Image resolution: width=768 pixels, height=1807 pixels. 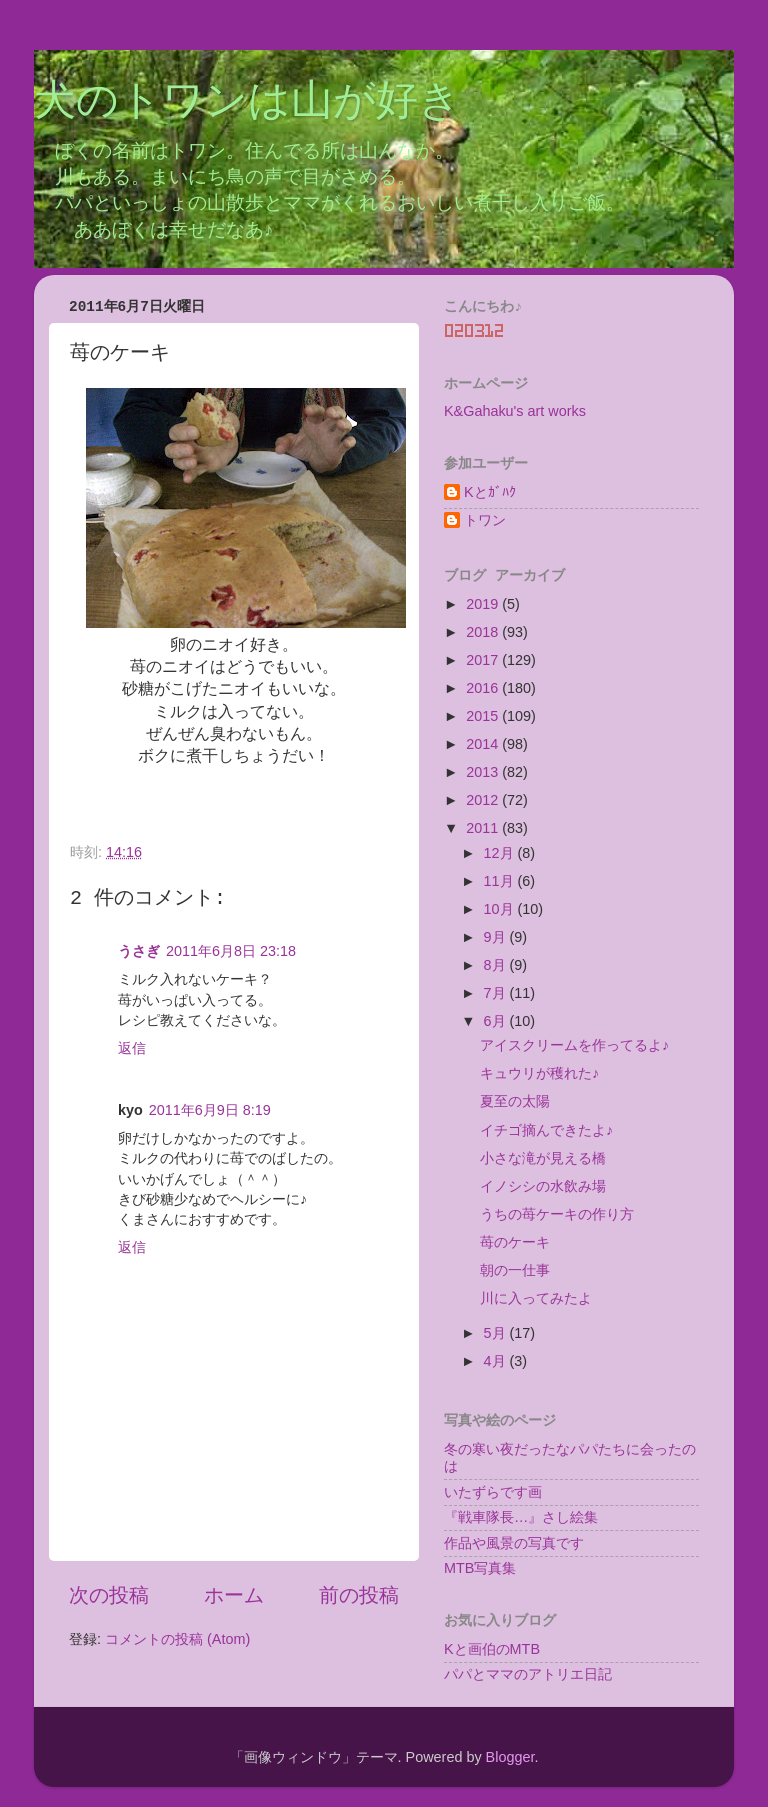 What do you see at coordinates (247, 103) in the screenshot?
I see `犬のトワンは山が好き` at bounding box center [247, 103].